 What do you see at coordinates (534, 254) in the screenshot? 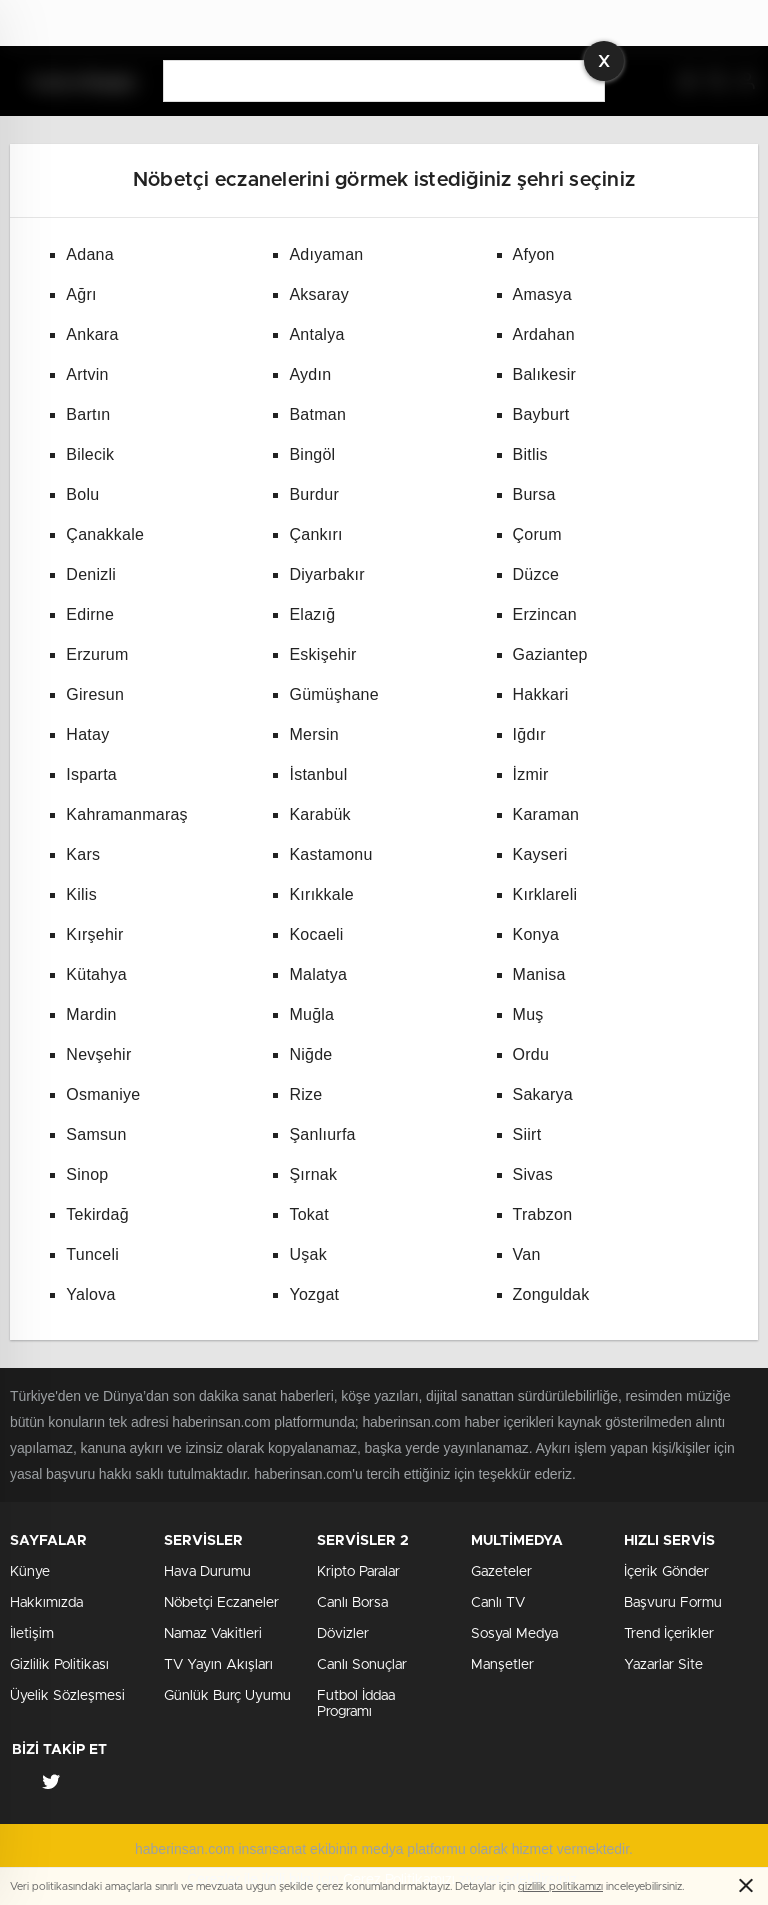
I see `Afyon` at bounding box center [534, 254].